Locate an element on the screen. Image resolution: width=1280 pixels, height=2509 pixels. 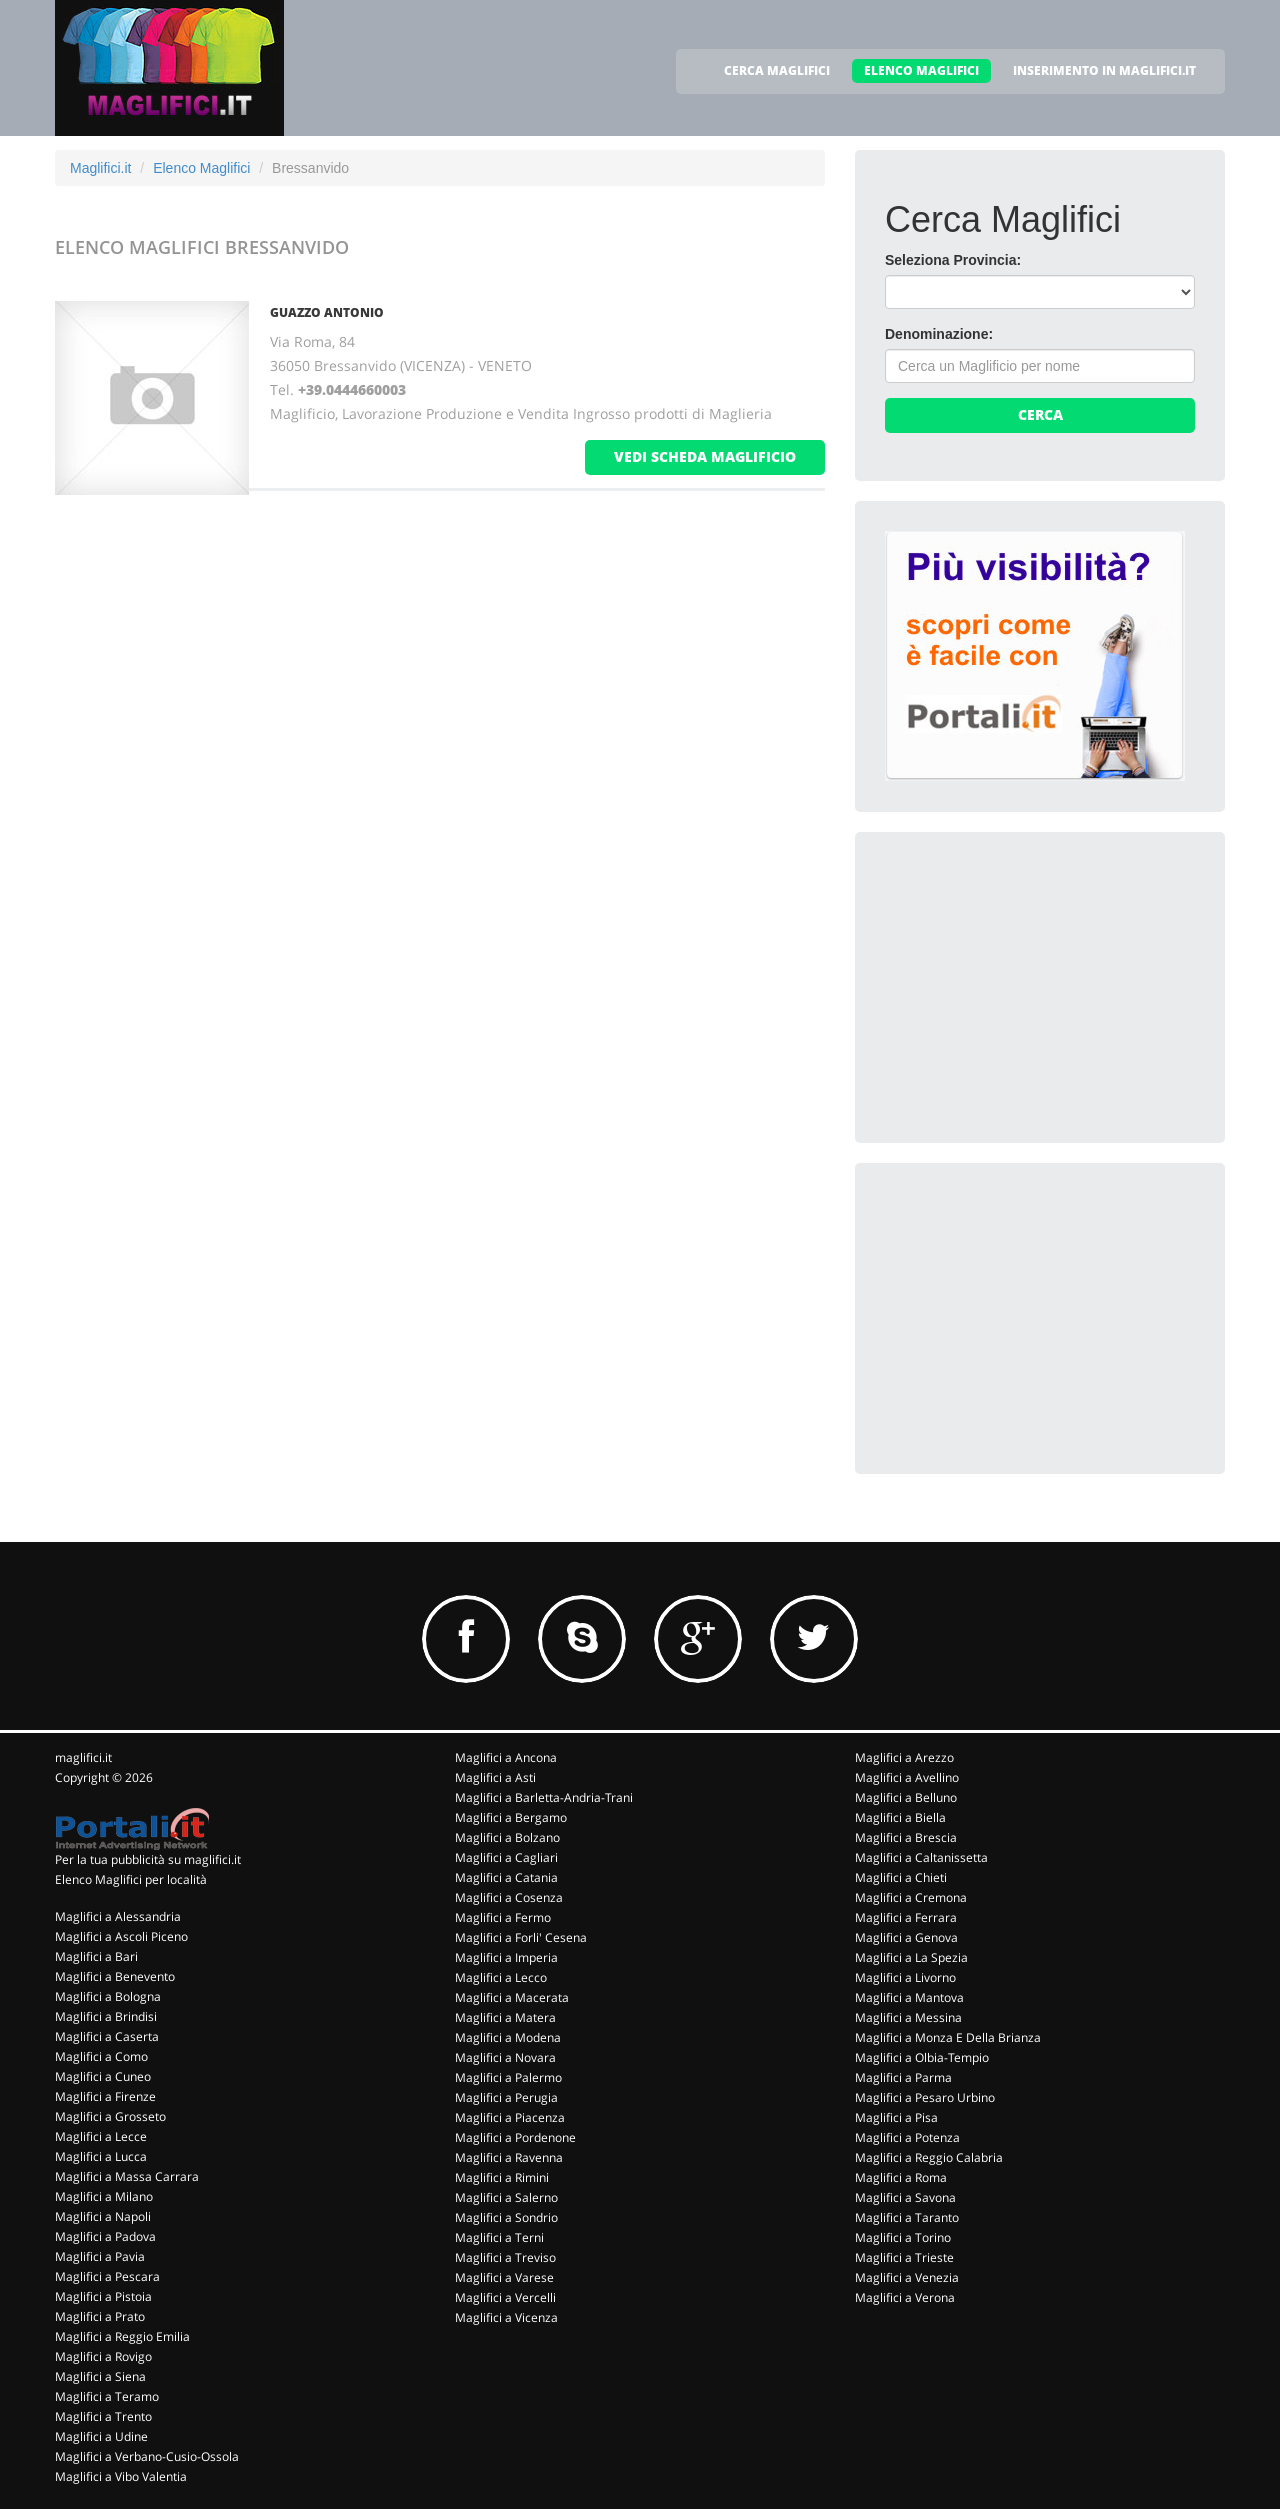
Maglifici a Ancona is located at coordinates (506, 1757).